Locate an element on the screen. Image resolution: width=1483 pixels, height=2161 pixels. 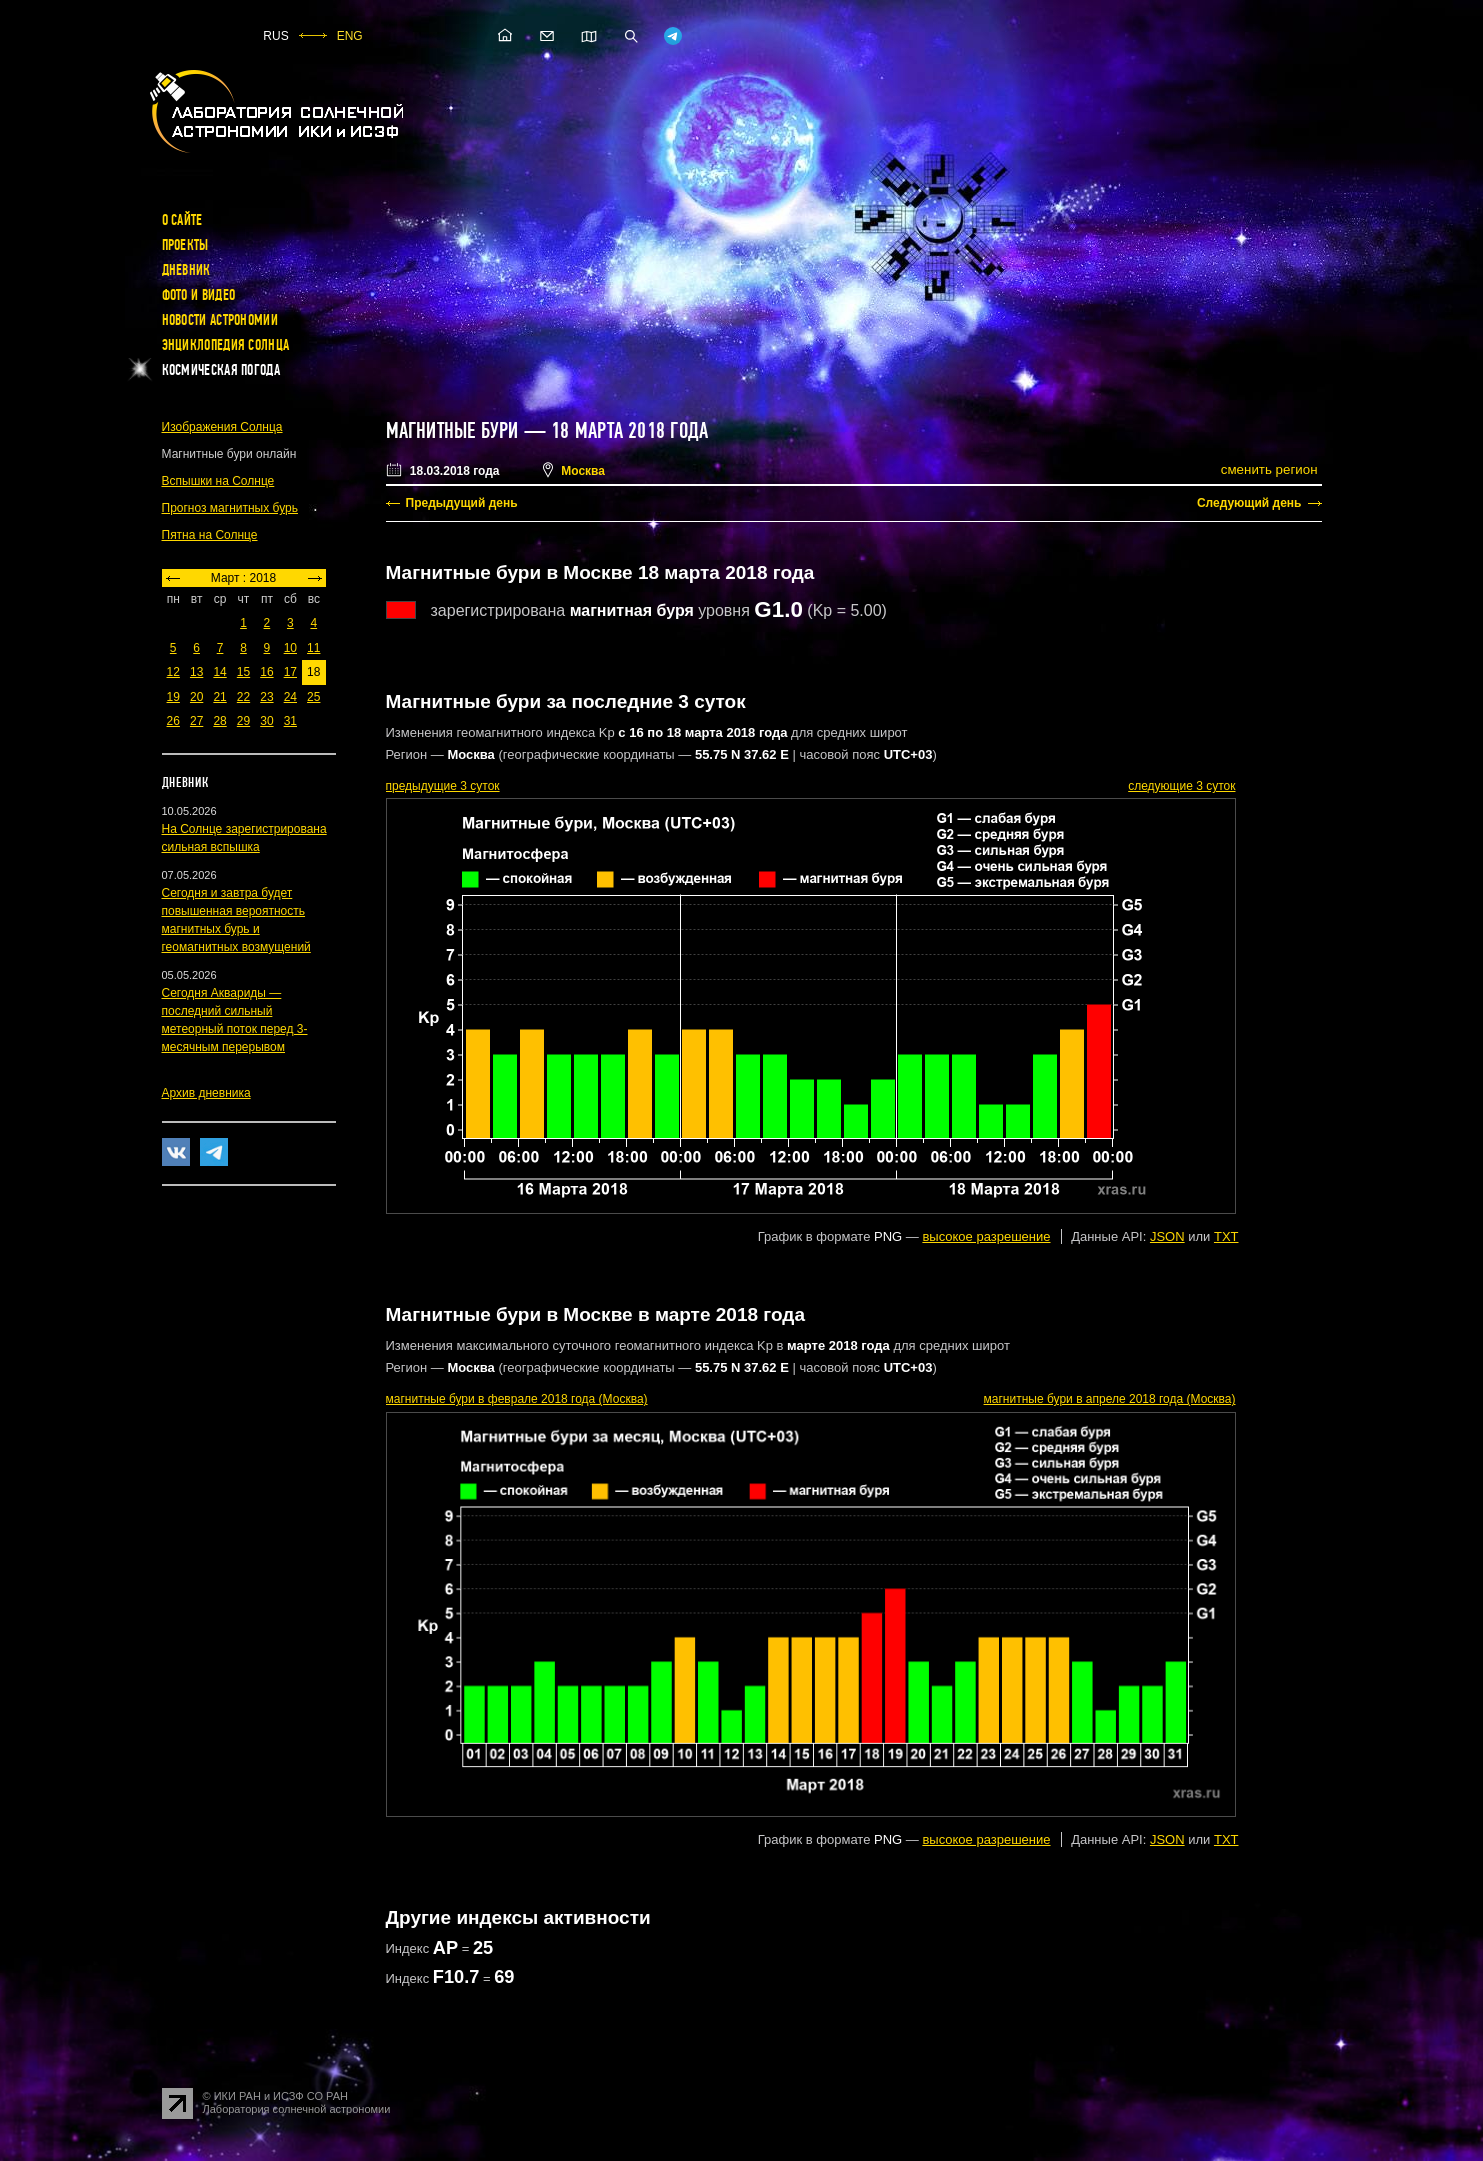
Дневник is located at coordinates (186, 270).